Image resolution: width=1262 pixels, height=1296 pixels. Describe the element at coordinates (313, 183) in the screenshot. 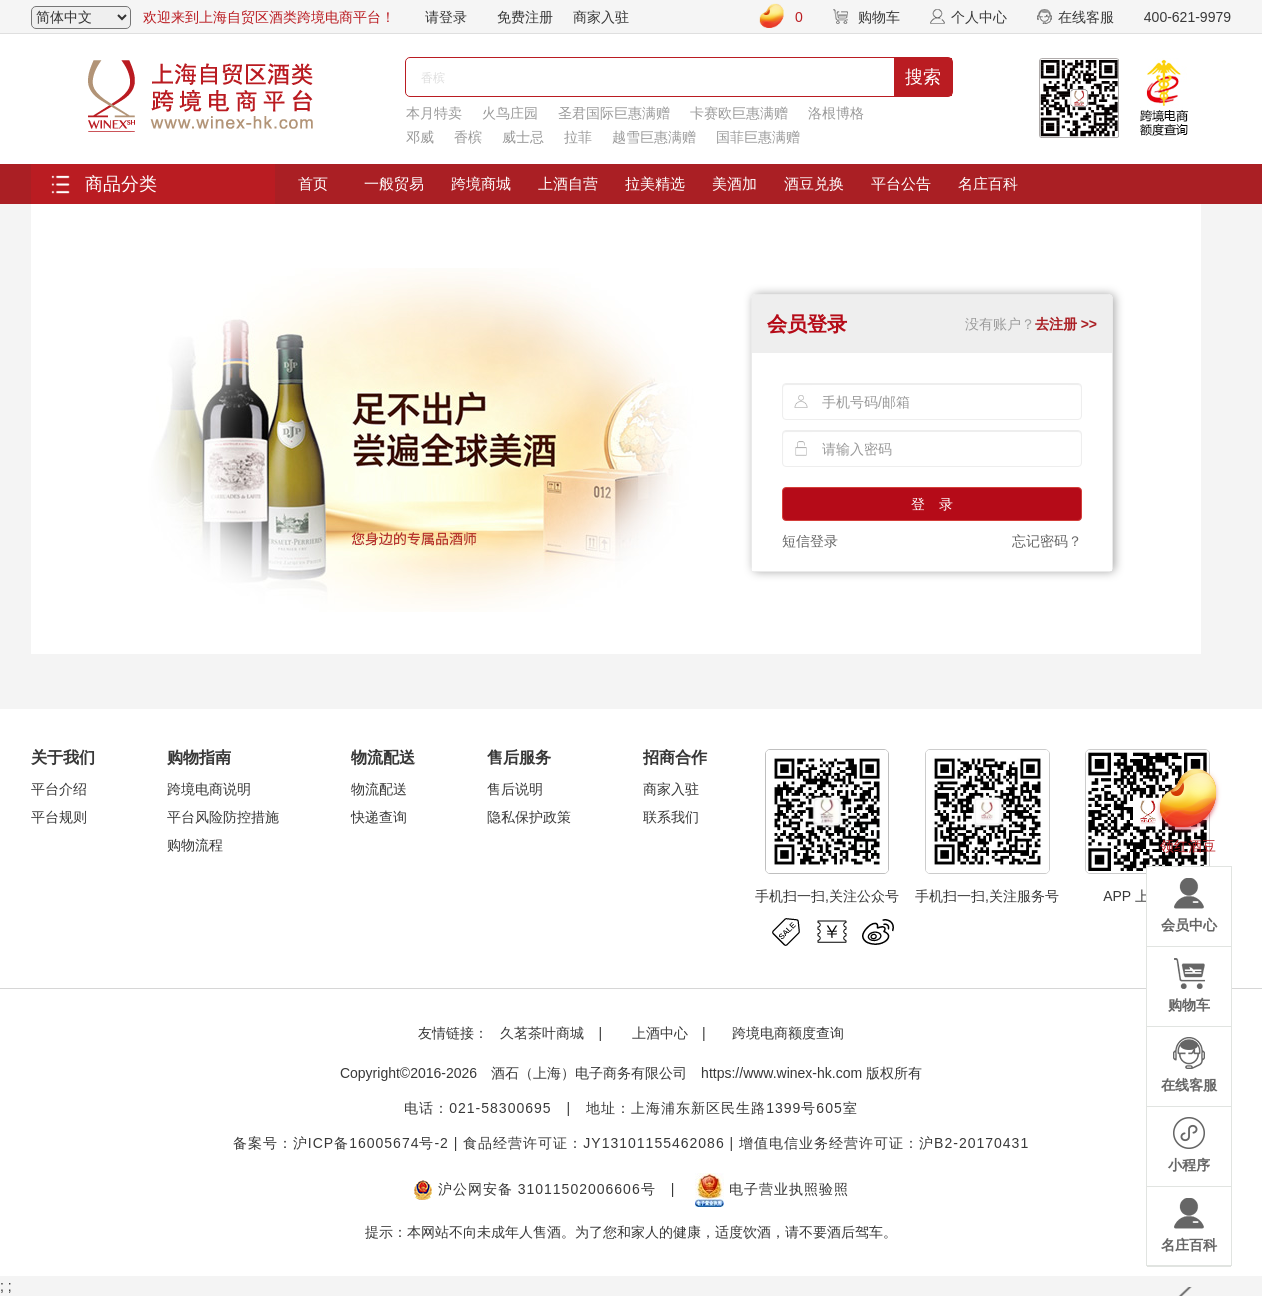

I see `首页` at that location.